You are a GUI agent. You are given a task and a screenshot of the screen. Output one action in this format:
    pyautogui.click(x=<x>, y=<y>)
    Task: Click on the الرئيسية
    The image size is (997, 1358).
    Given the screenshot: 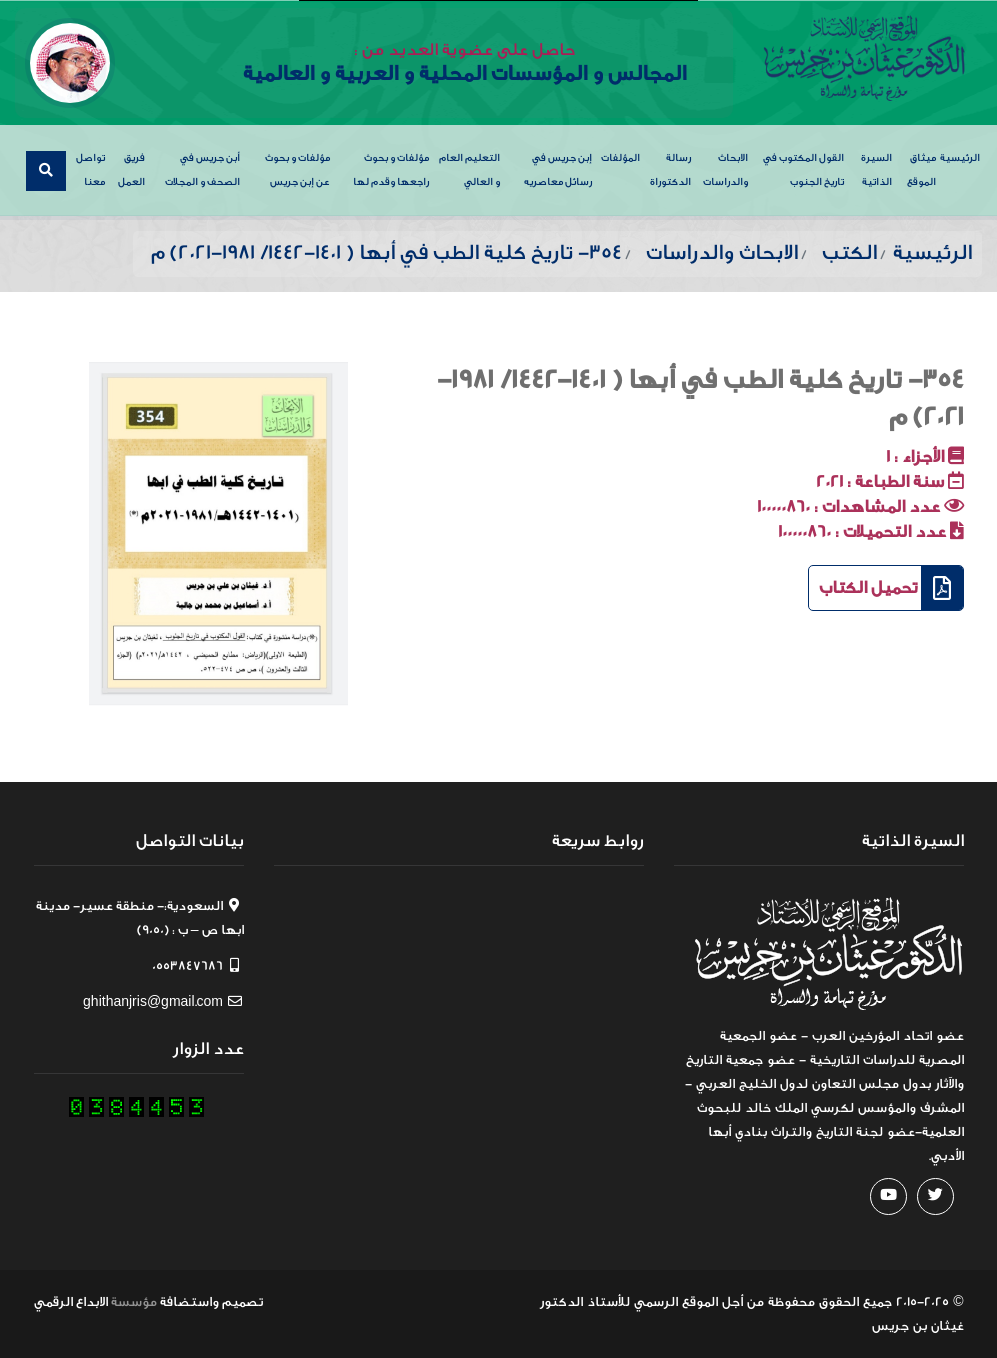 What is the action you would take?
    pyautogui.click(x=960, y=158)
    